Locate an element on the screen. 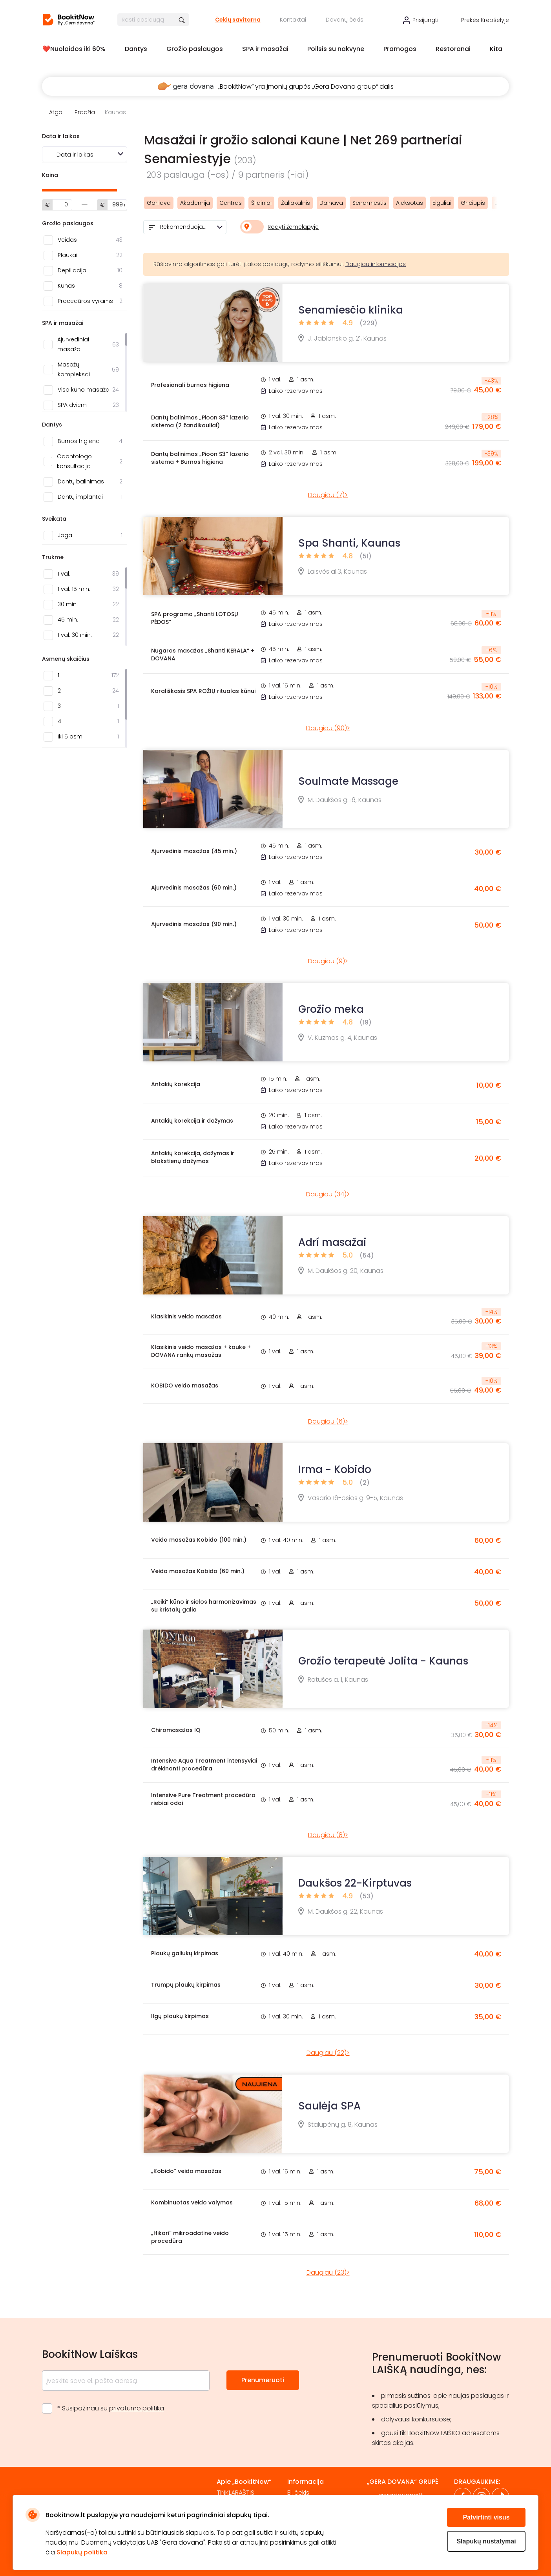 The width and height of the screenshot is (551, 2576). Irma - Kobido is located at coordinates (334, 1469).